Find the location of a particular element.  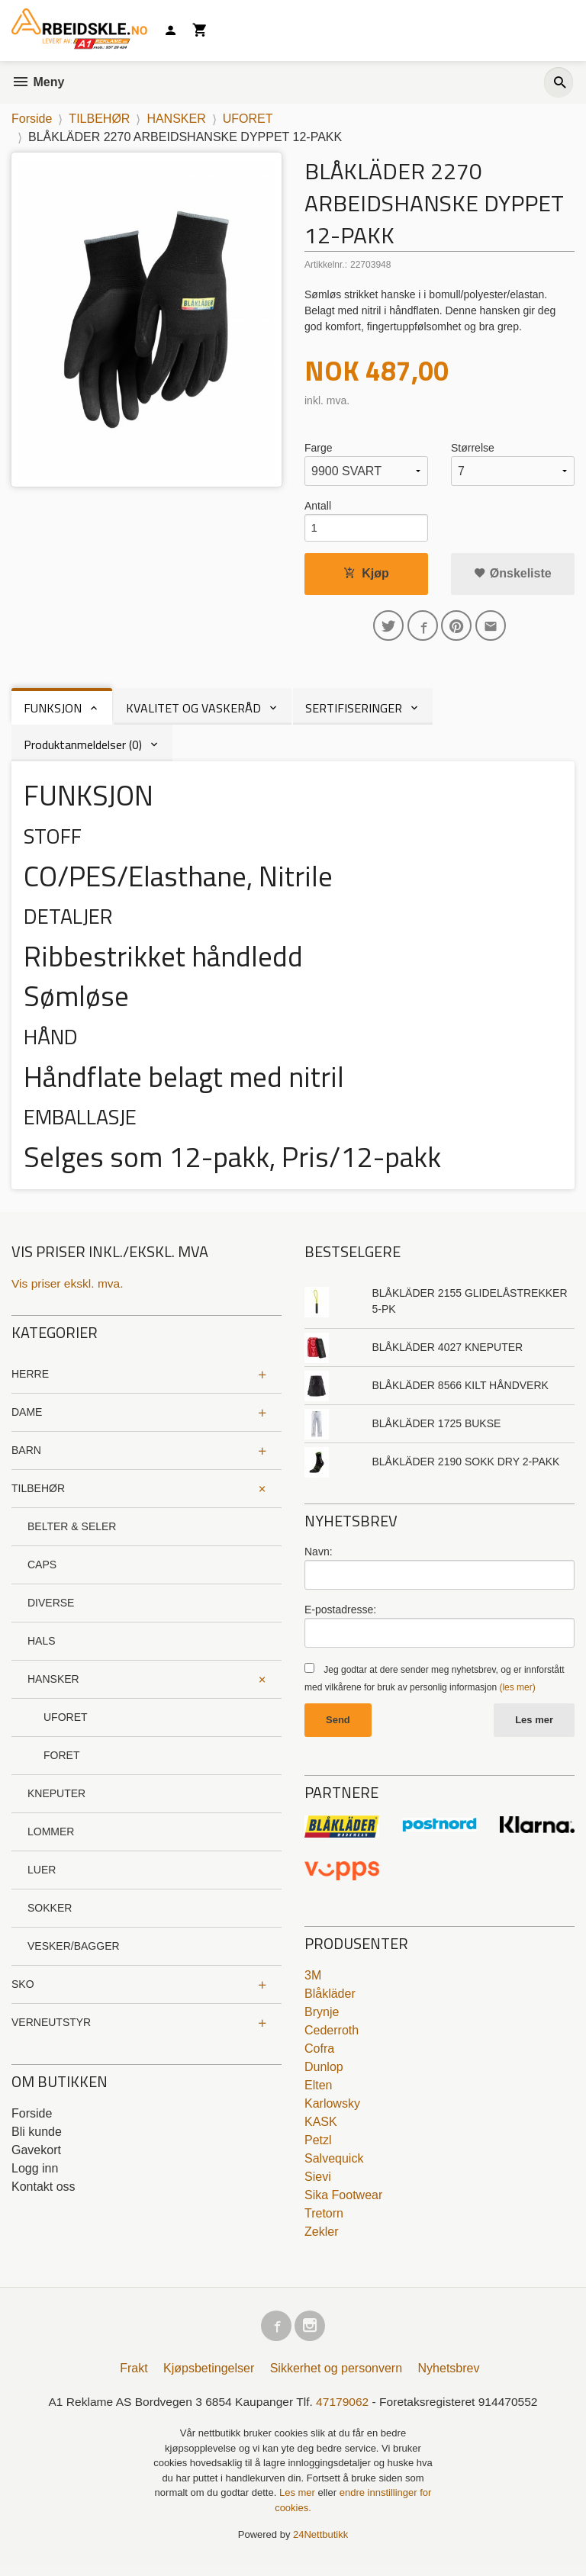

DAME is located at coordinates (26, 1419).